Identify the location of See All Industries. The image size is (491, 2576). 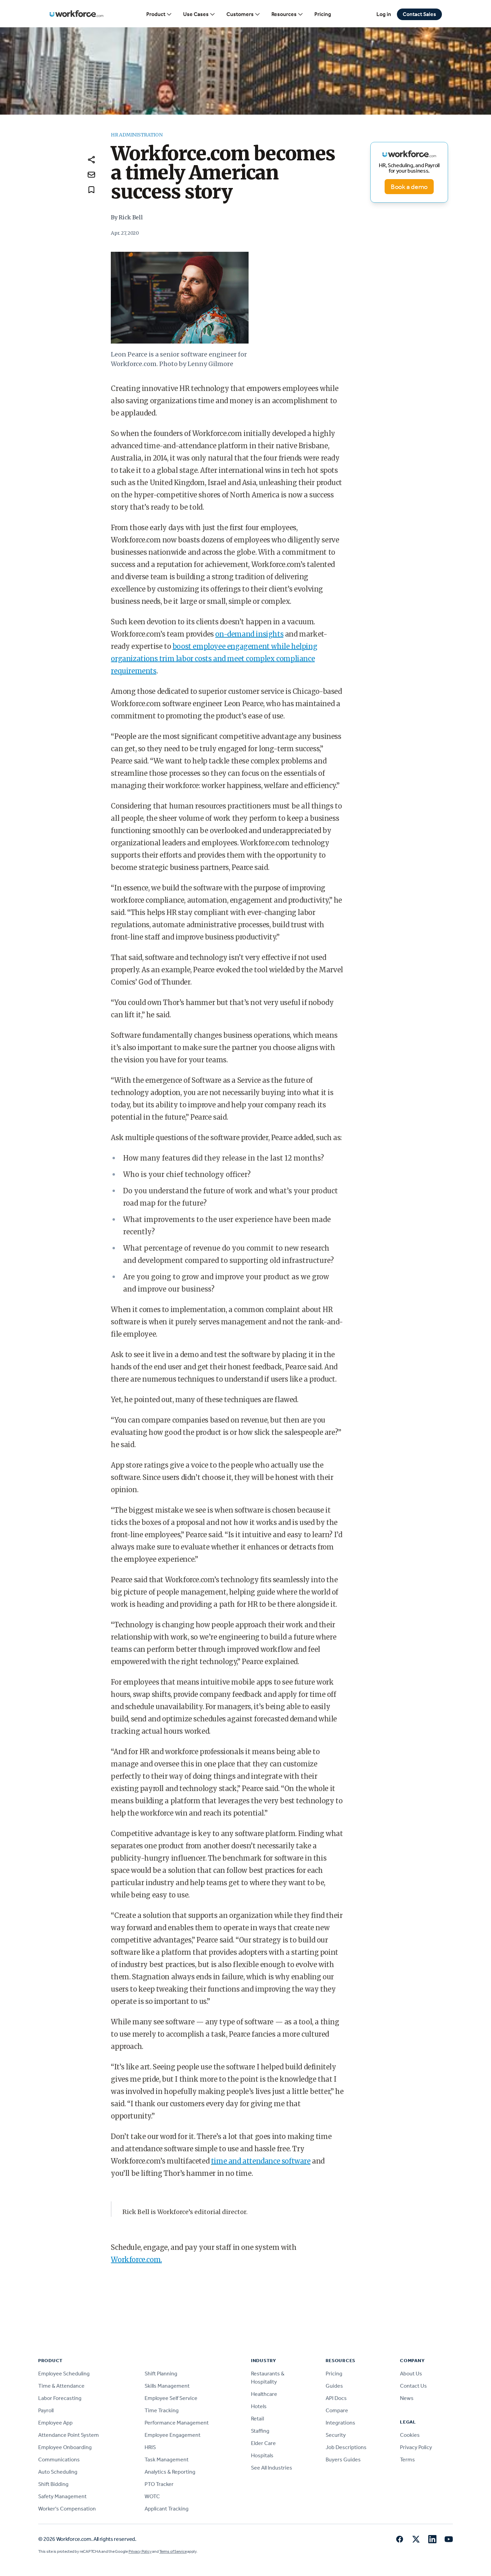
(271, 2467).